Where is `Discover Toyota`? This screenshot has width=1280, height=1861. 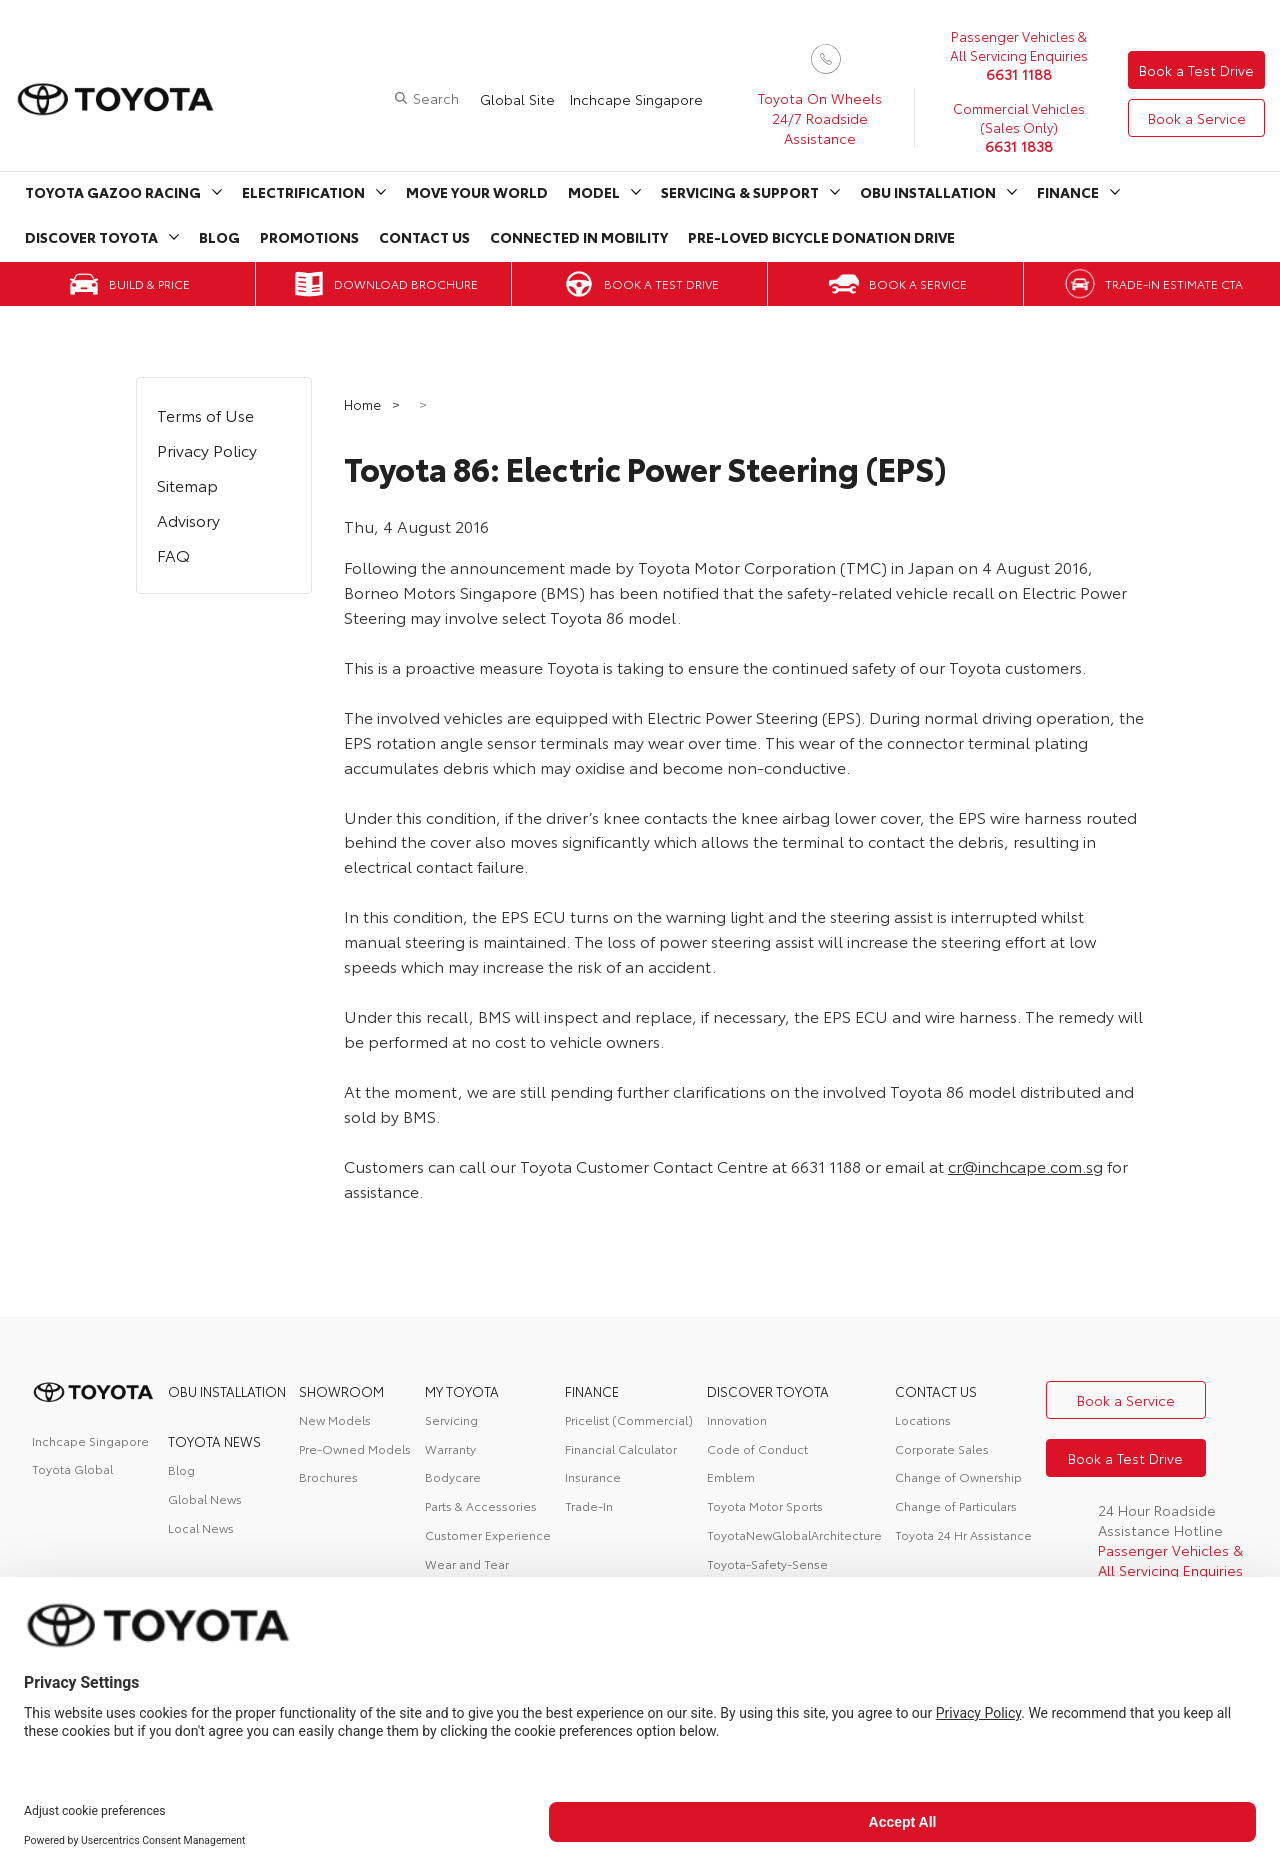 Discover Toyota is located at coordinates (91, 237).